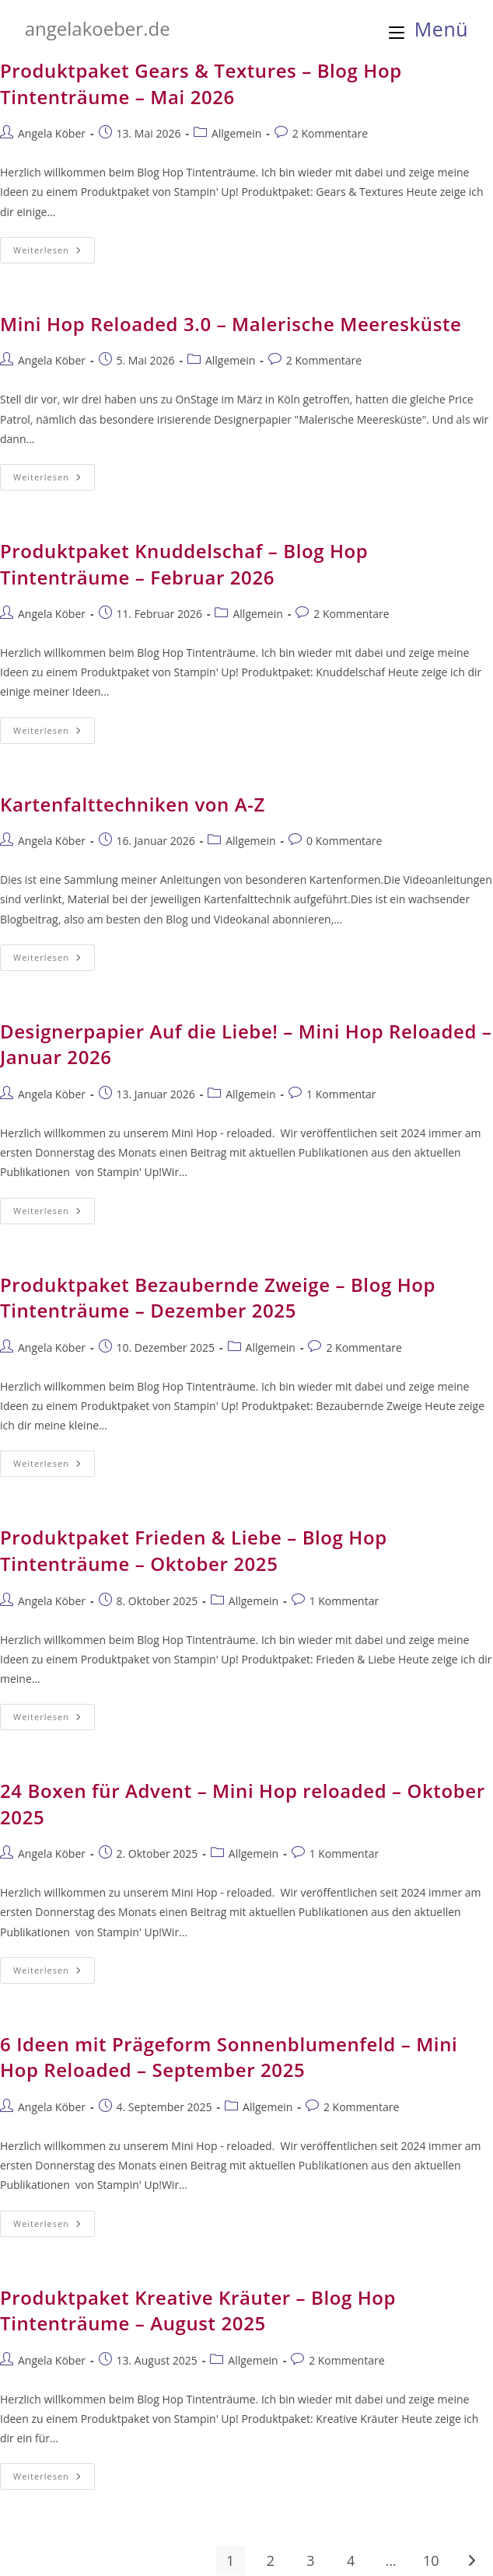 This screenshot has height=2576, width=493. I want to click on 2 Kommentare, so click(330, 133).